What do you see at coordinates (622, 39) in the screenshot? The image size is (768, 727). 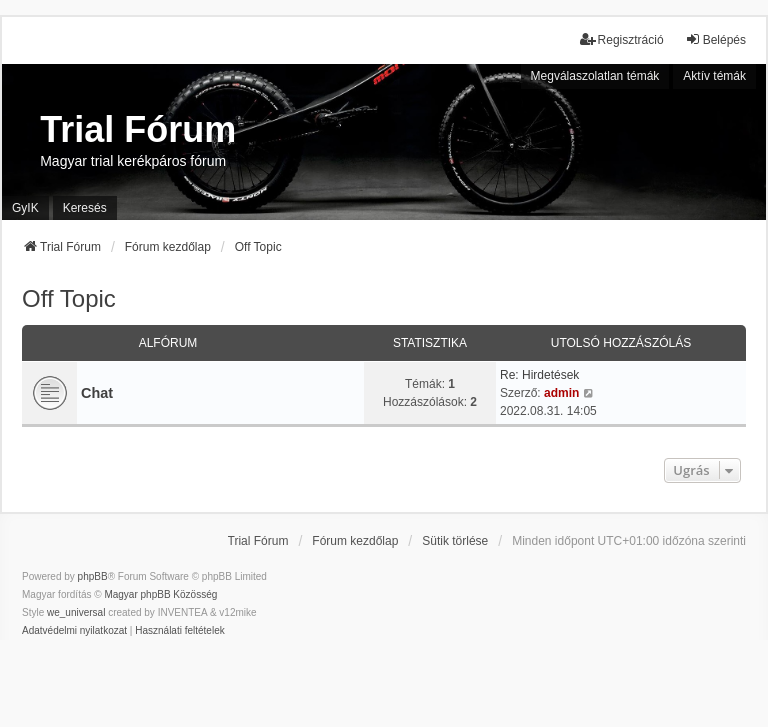 I see `Regisztráció [menuitem]` at bounding box center [622, 39].